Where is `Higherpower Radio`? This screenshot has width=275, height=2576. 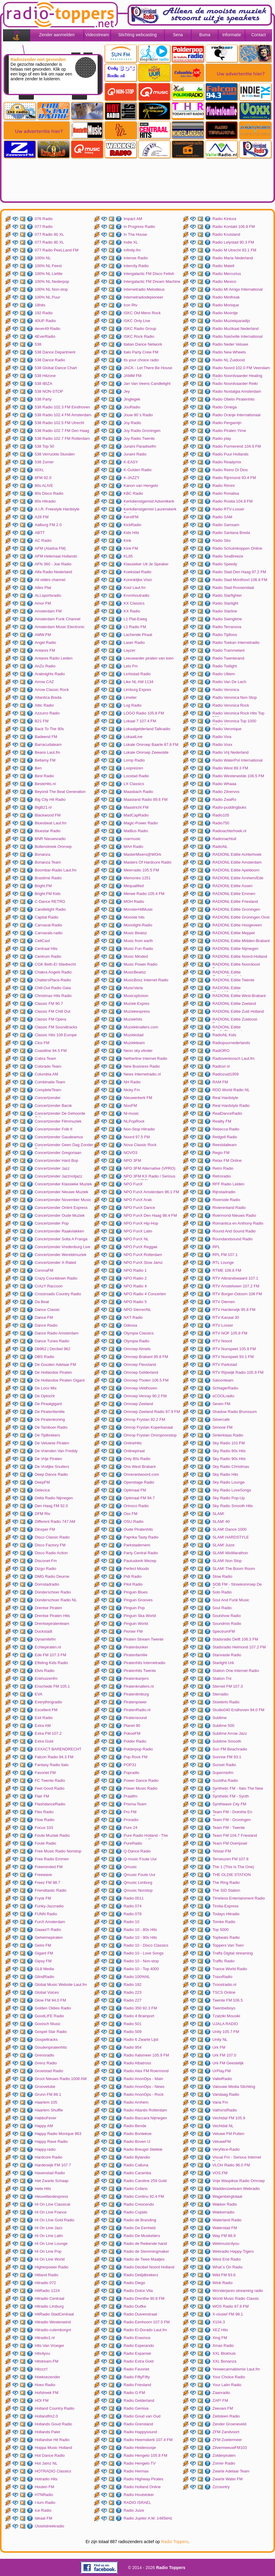 Higherpower Radio is located at coordinates (51, 2267).